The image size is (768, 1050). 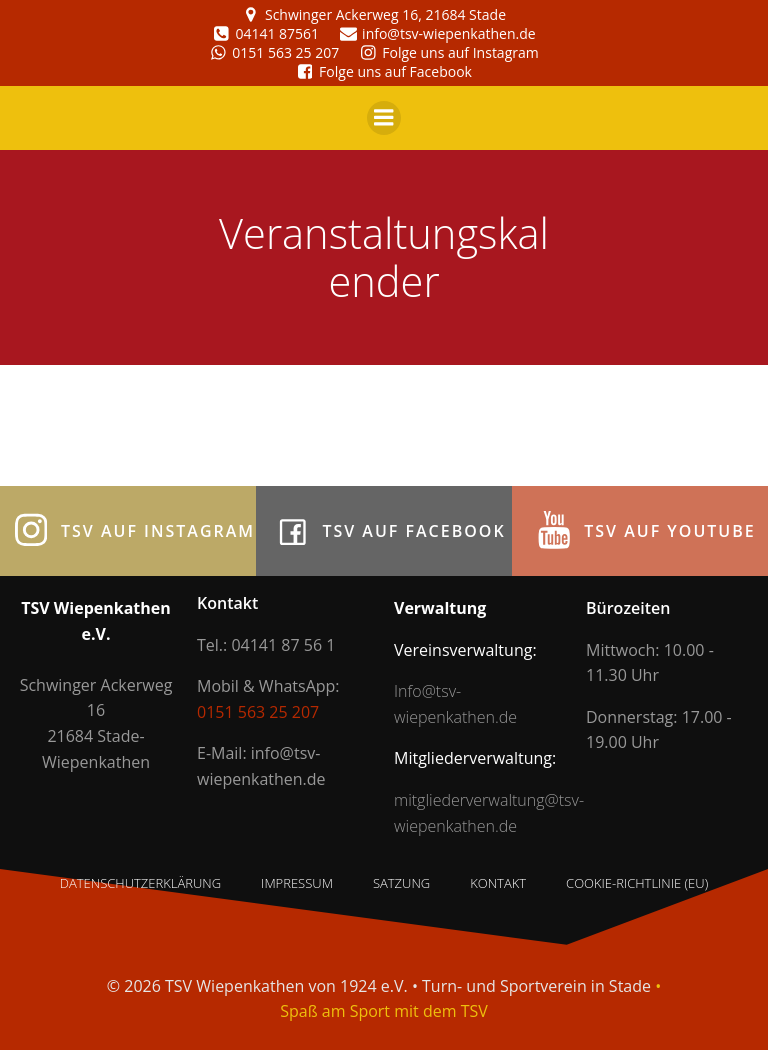 I want to click on Cookie-Richtlinie (EU), so click(x=637, y=883).